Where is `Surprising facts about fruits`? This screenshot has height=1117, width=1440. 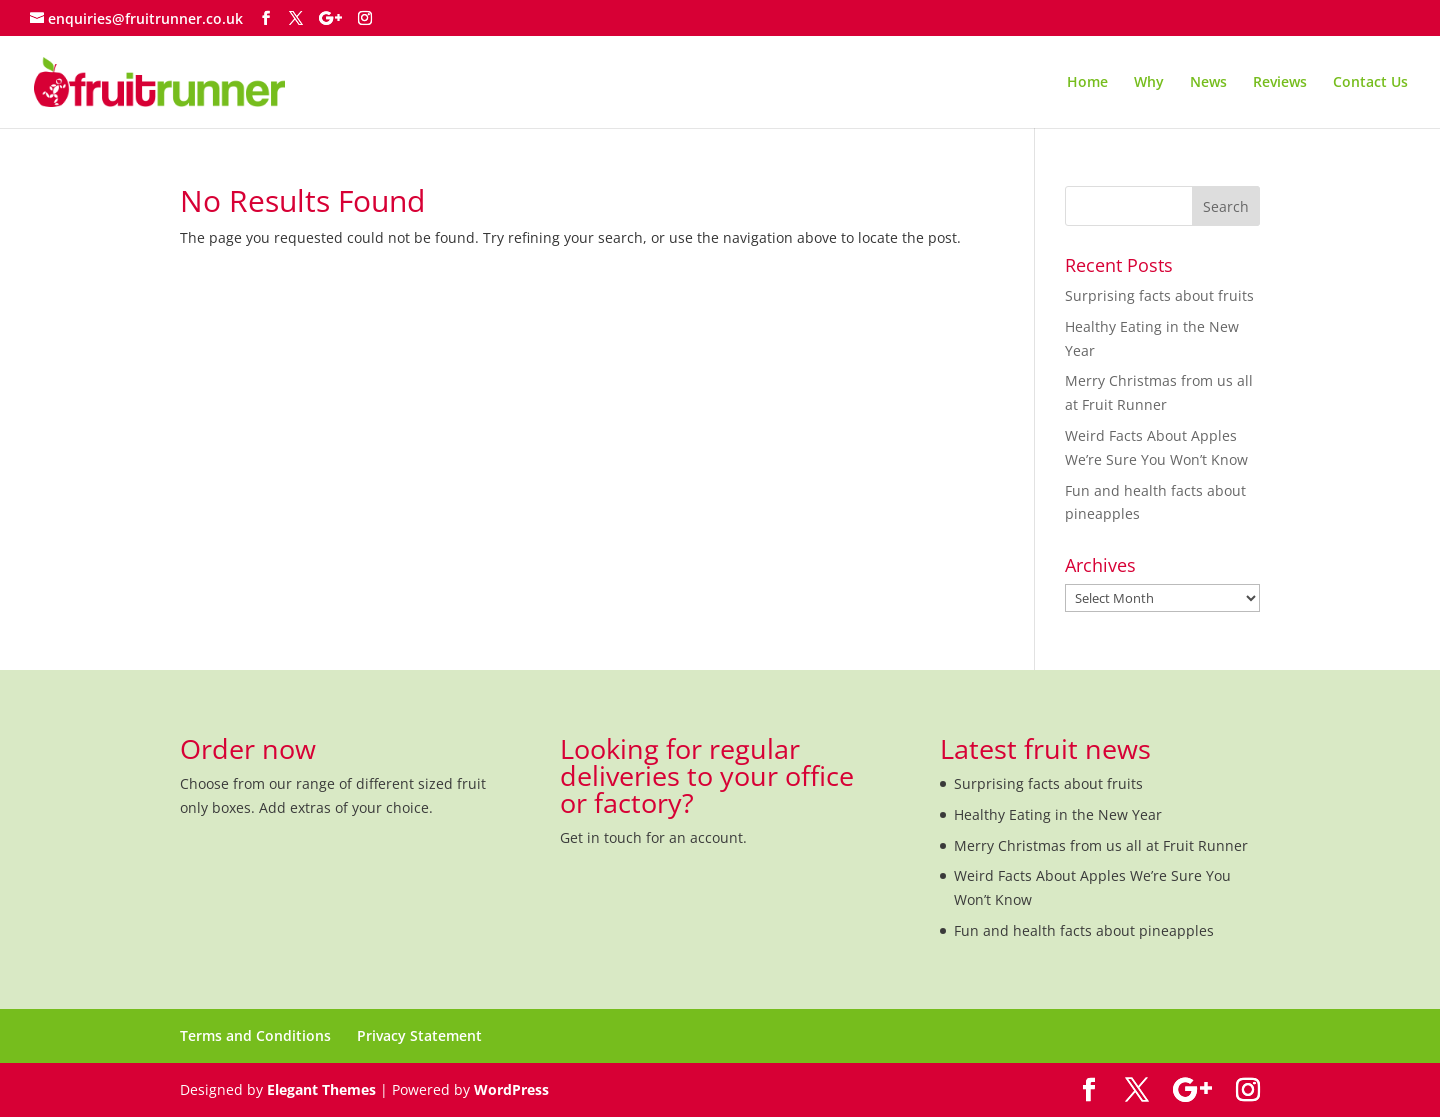
Surprising facts about fruits is located at coordinates (1159, 295).